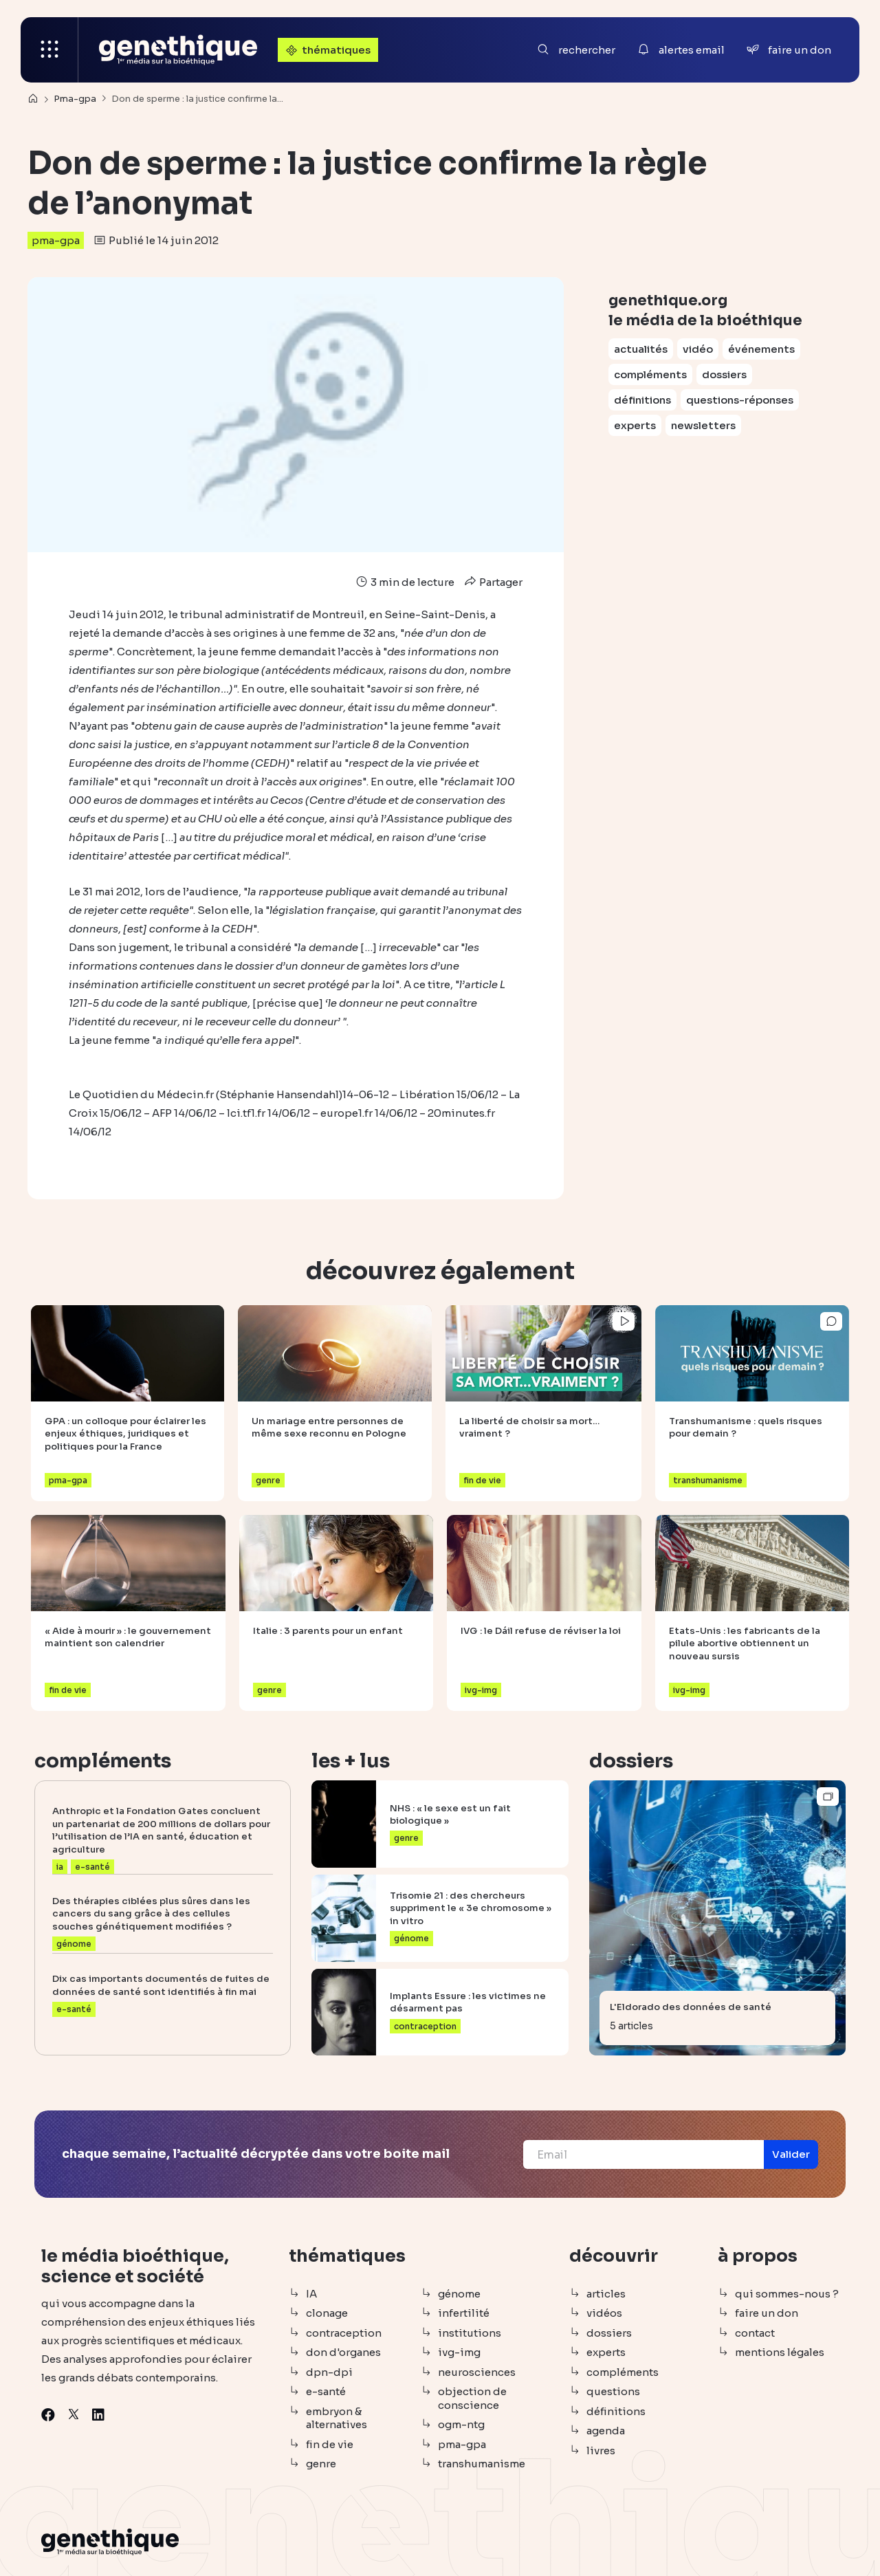  I want to click on newsletters, so click(703, 425).